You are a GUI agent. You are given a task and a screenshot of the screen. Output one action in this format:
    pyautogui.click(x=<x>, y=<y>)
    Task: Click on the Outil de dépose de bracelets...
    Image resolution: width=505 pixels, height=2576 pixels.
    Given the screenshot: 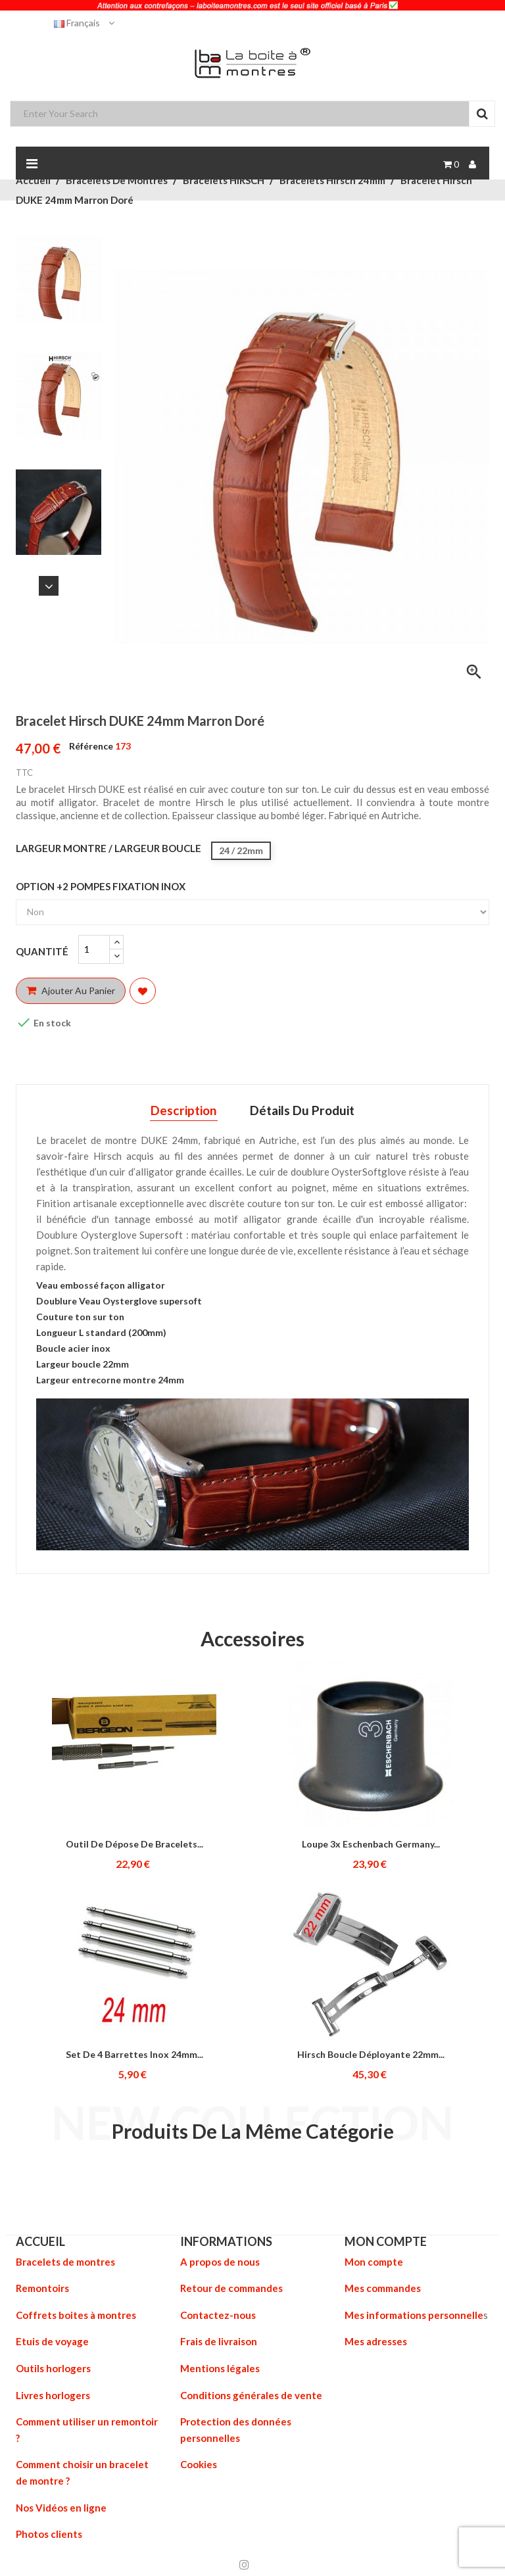 What is the action you would take?
    pyautogui.click(x=134, y=1843)
    